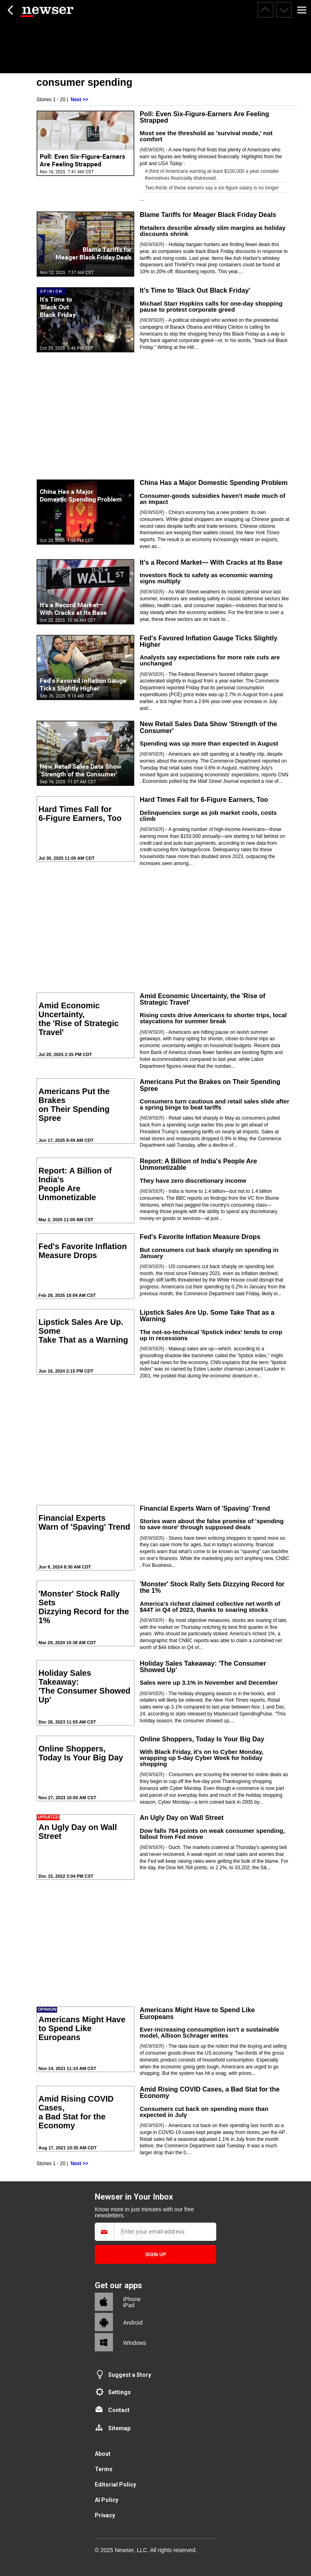 Image resolution: width=311 pixels, height=2576 pixels. I want to click on iPad, so click(128, 2305).